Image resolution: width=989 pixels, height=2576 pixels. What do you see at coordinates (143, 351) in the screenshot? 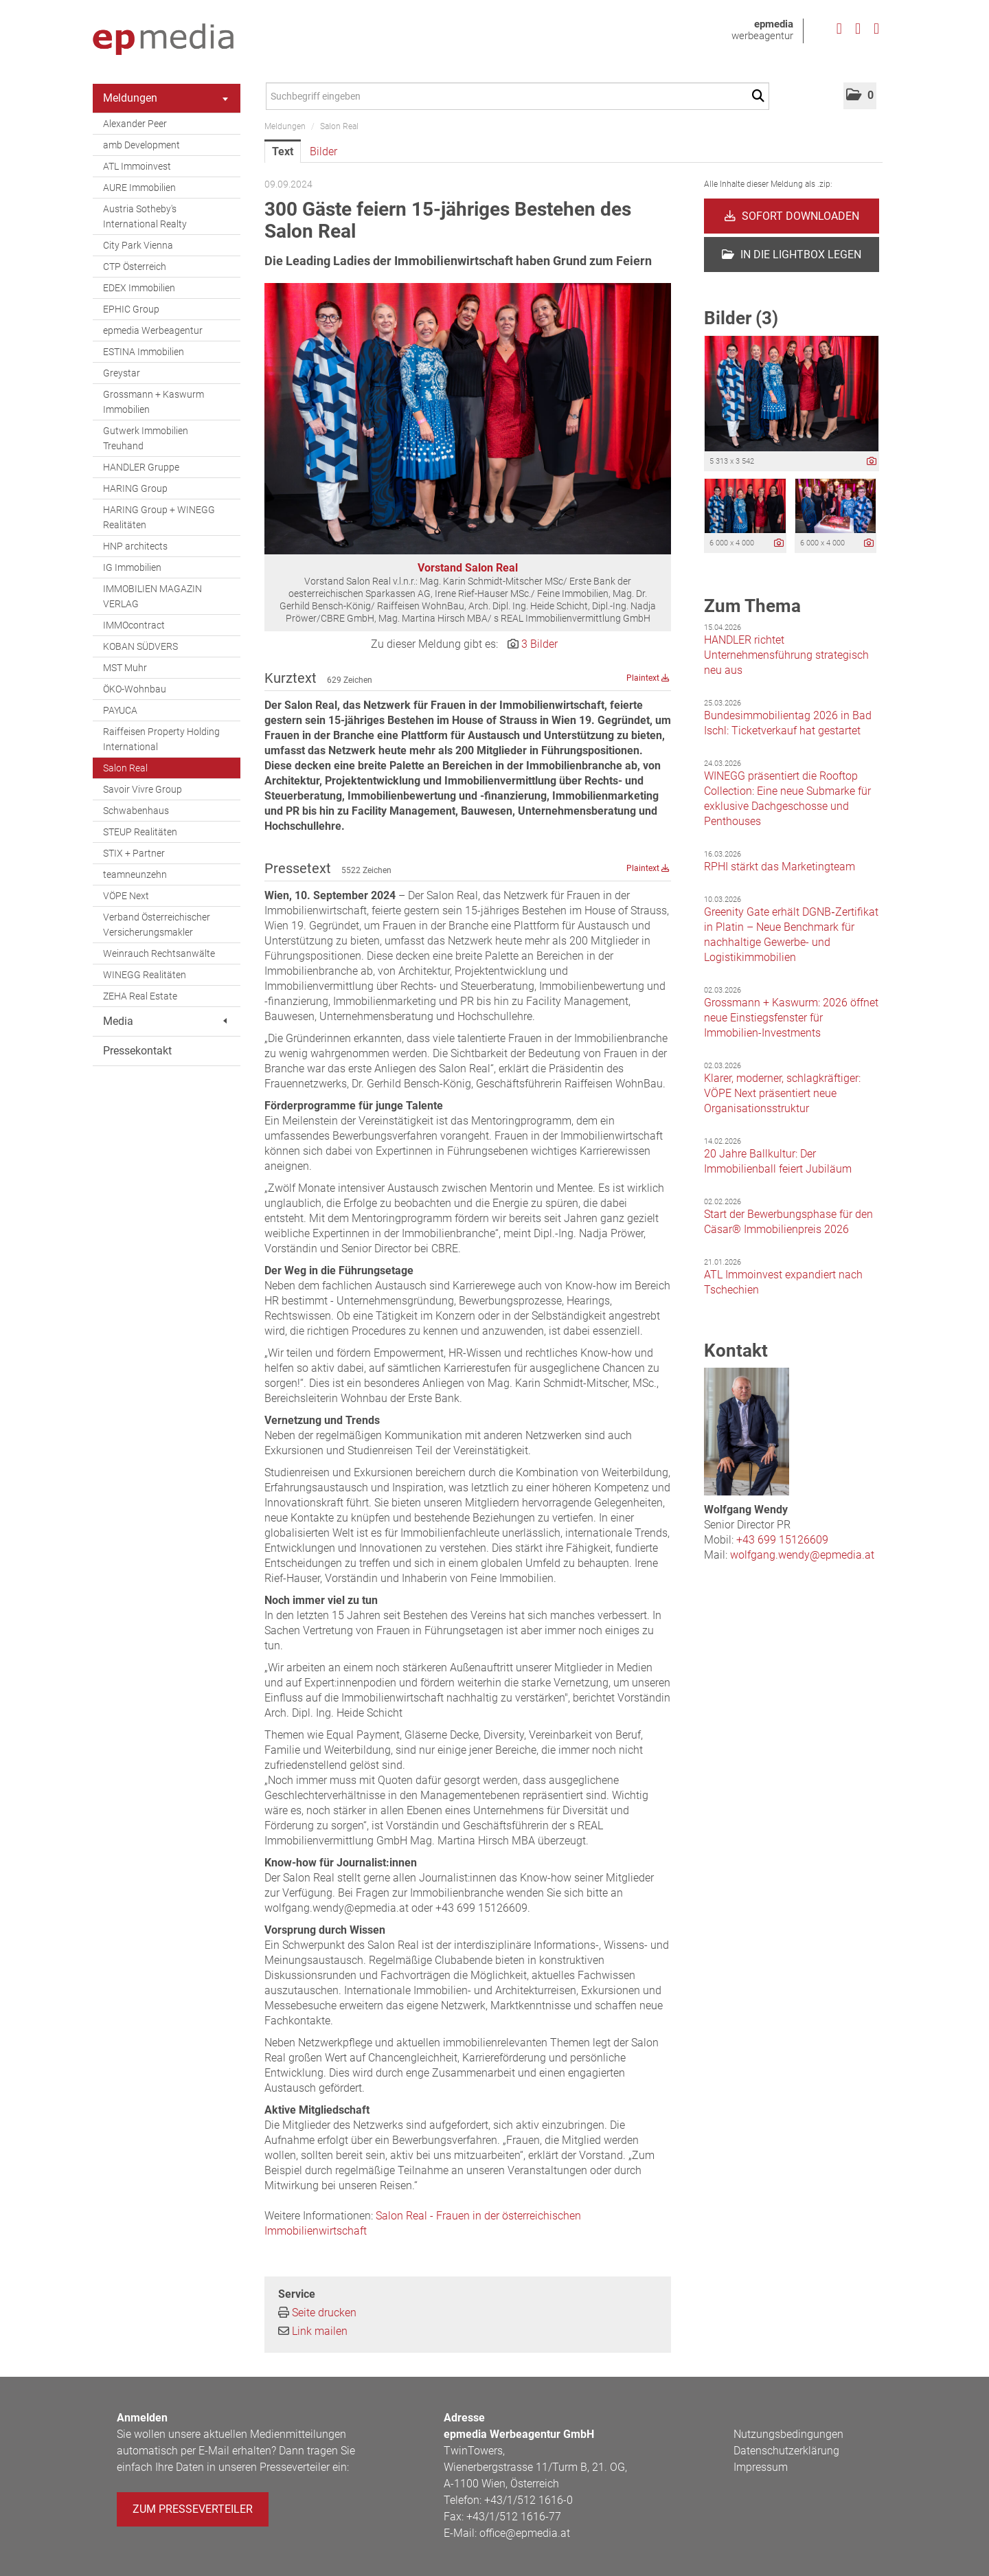
I see `ESTINA Immobilien` at bounding box center [143, 351].